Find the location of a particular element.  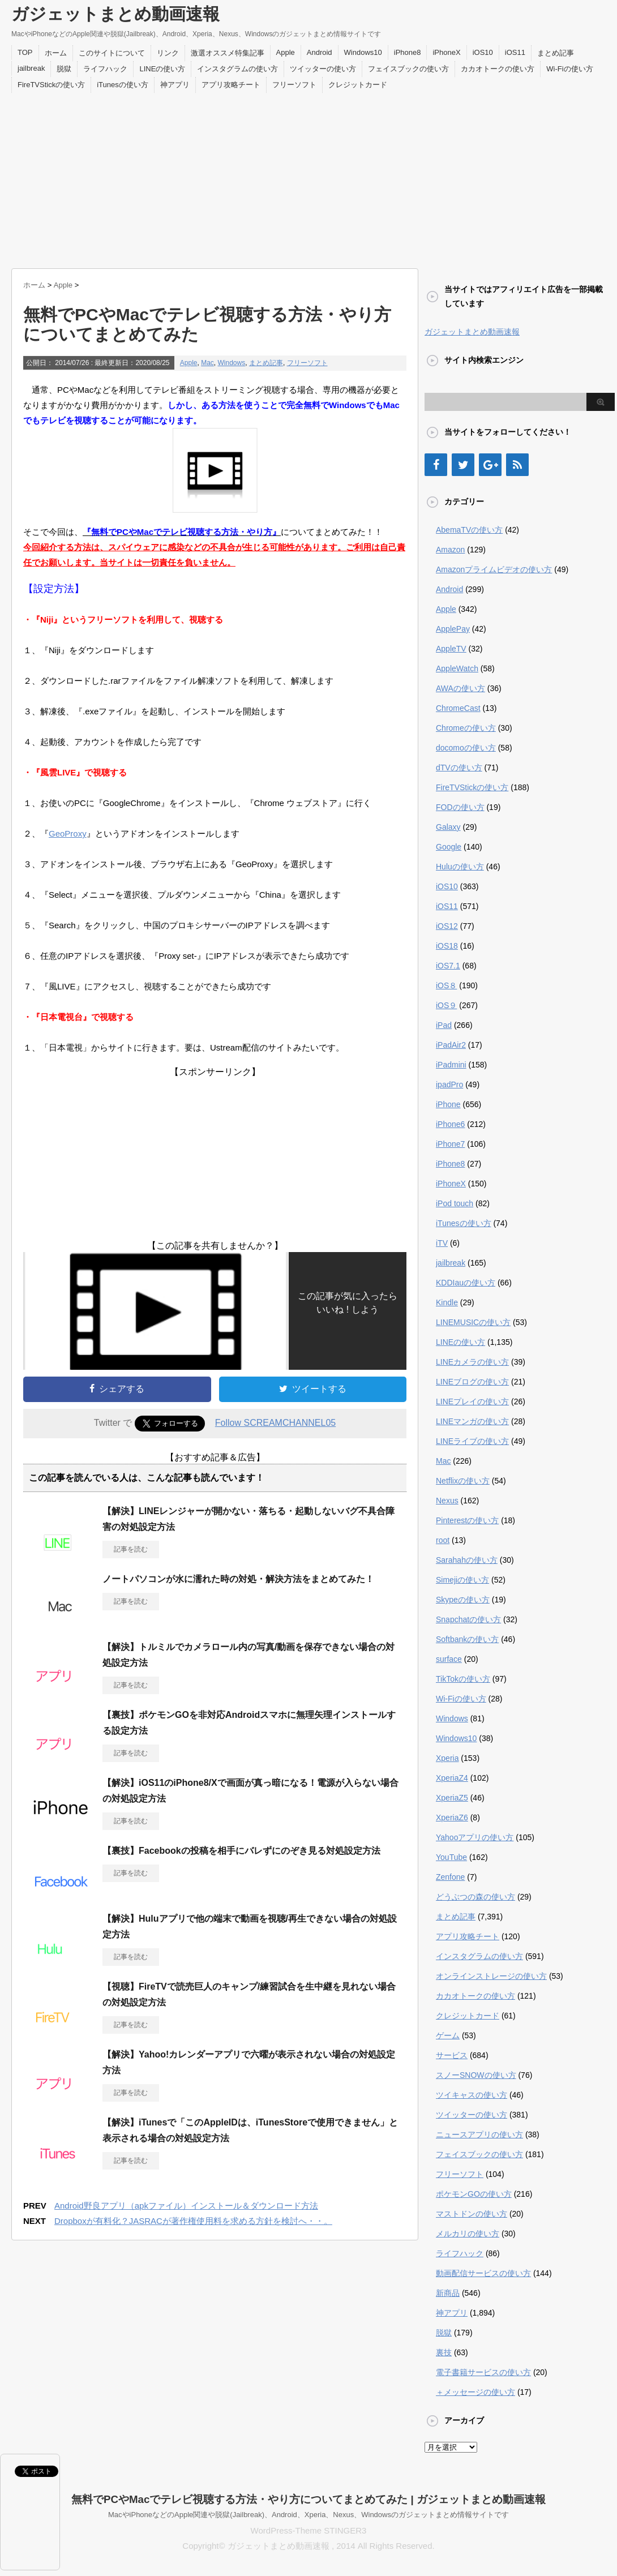

AbemaTVの使い方 is located at coordinates (469, 529).